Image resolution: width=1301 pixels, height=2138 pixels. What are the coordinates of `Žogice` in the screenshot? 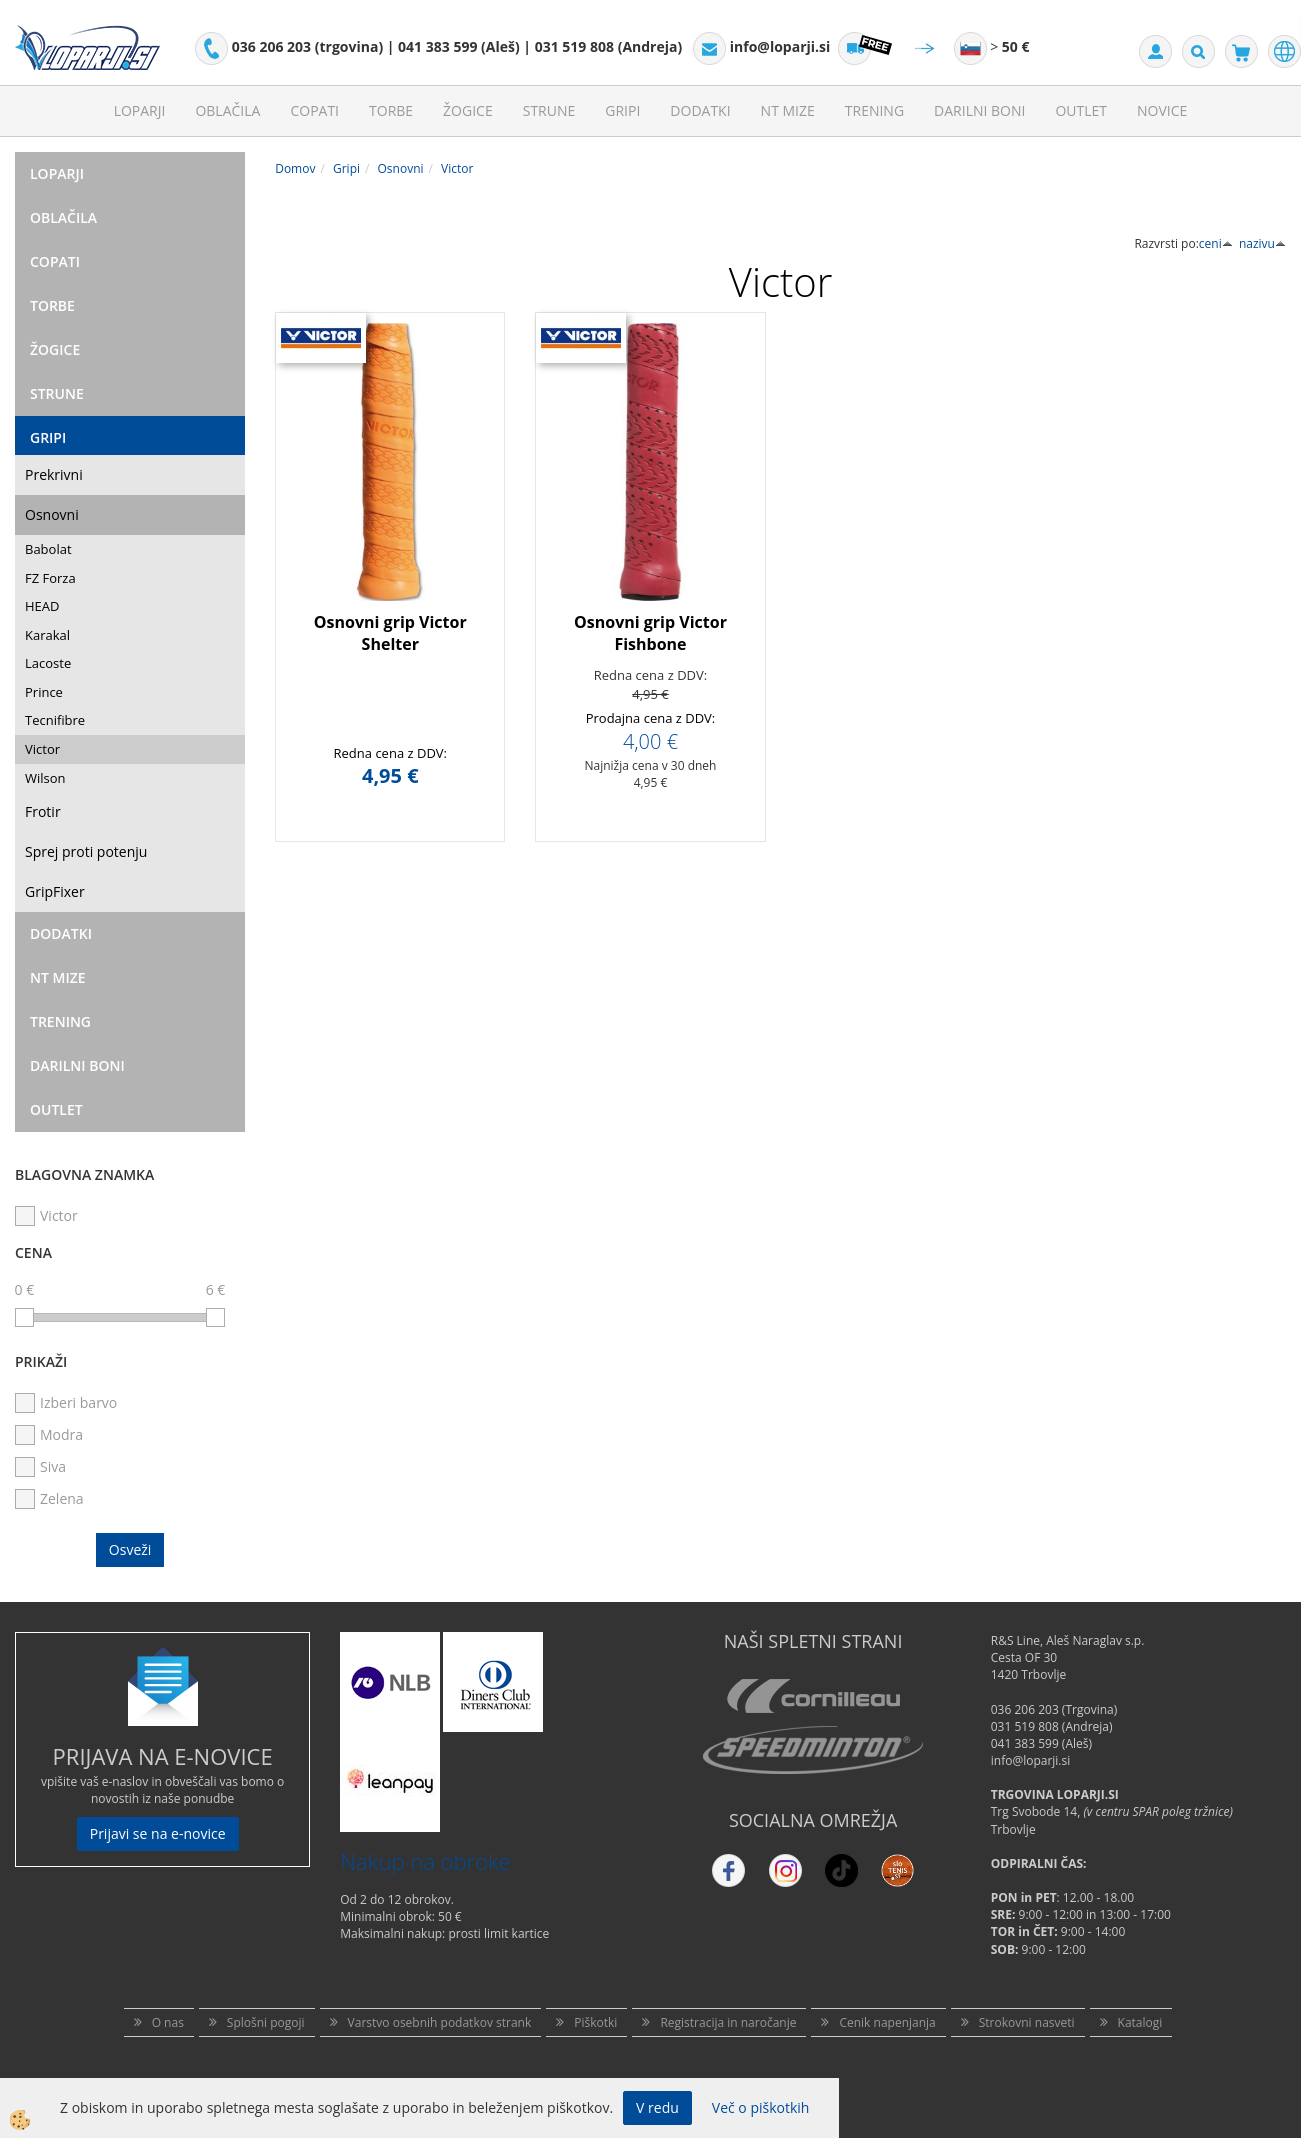 It's located at (468, 110).